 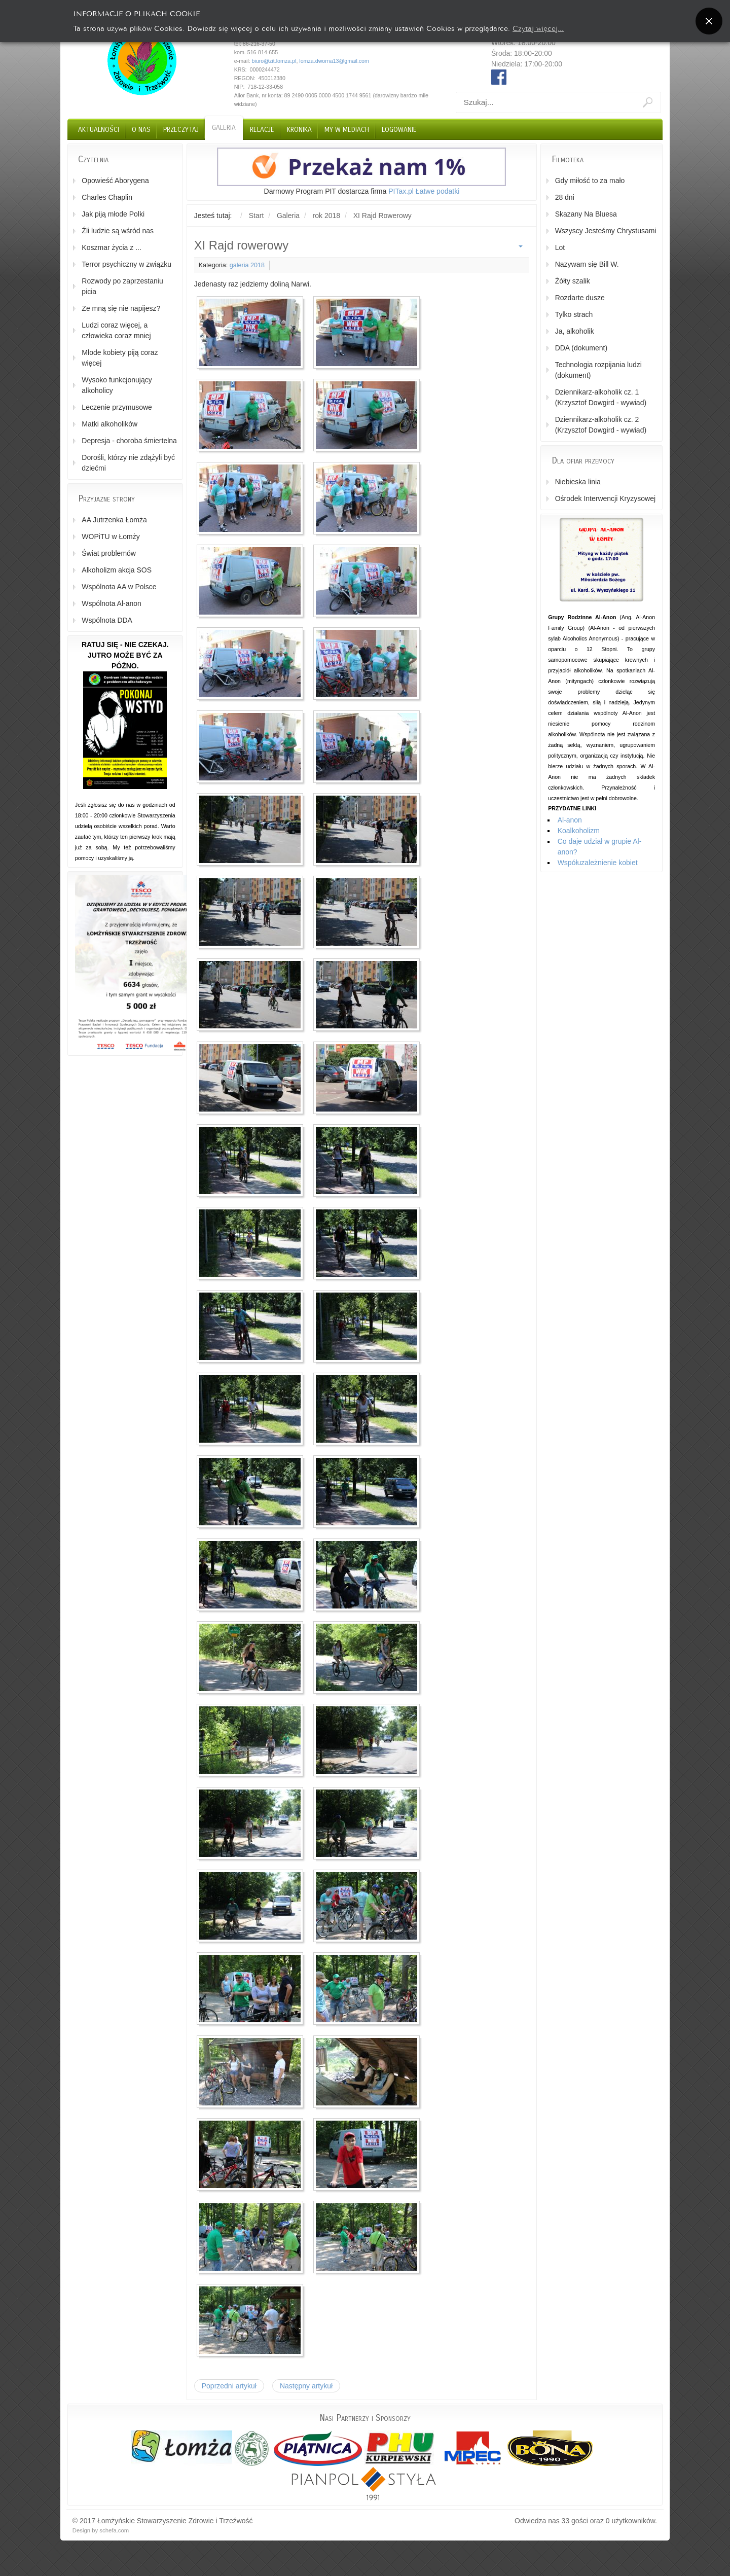 I want to click on Źli ludzie są wśród nas, so click(x=118, y=231).